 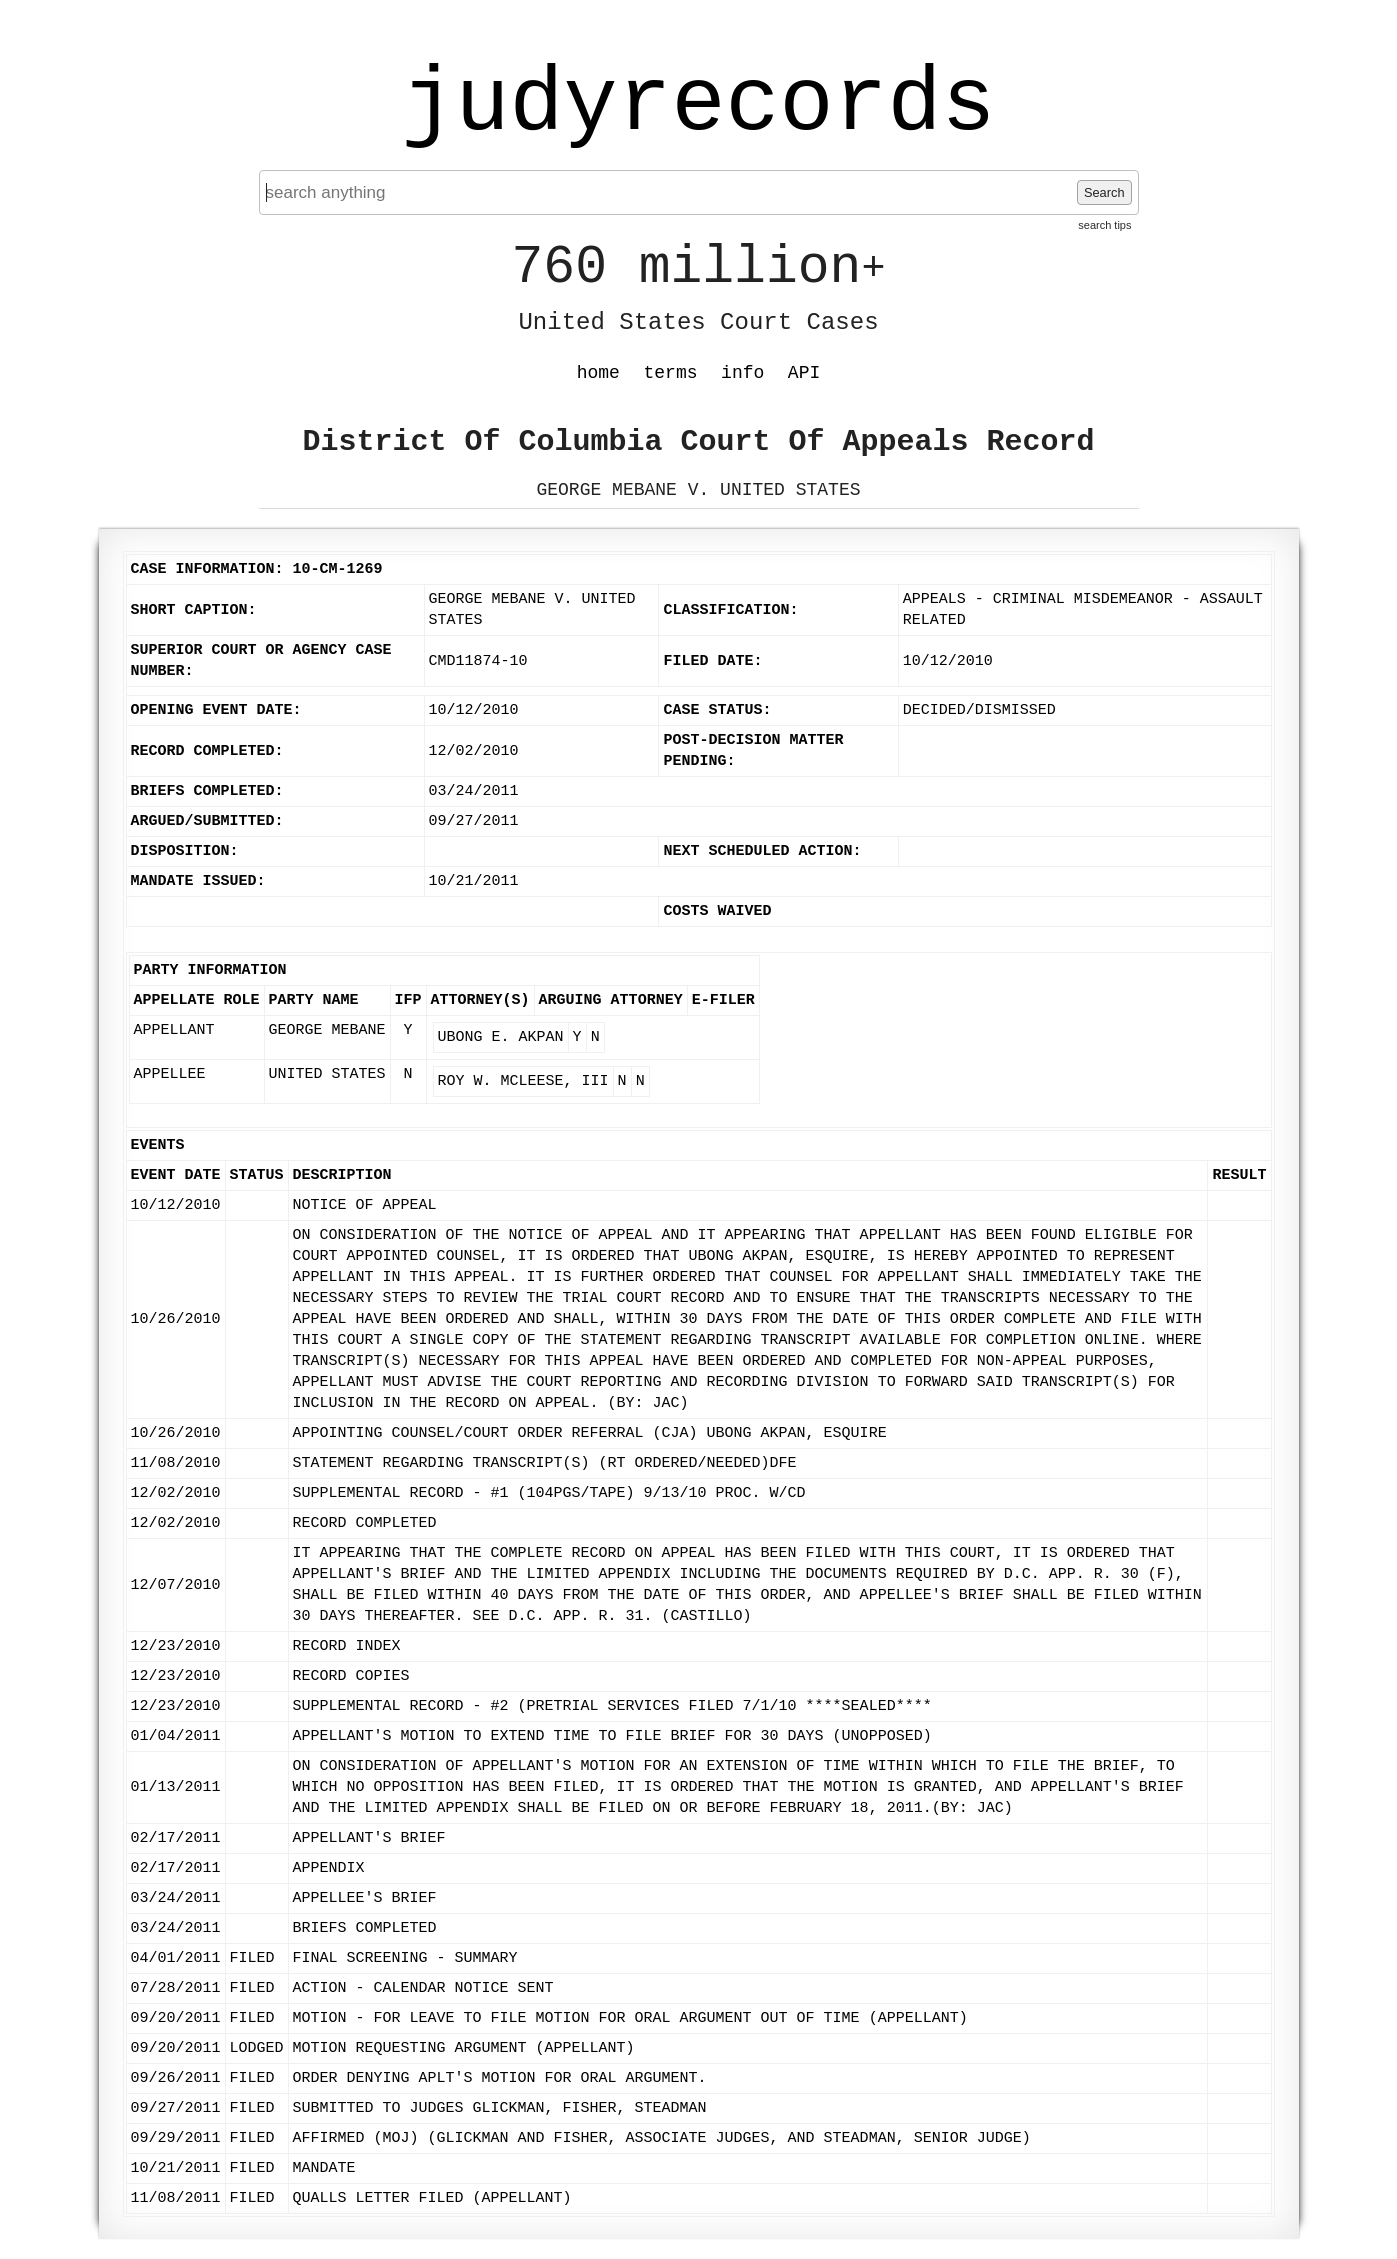 I want to click on info, so click(x=742, y=373).